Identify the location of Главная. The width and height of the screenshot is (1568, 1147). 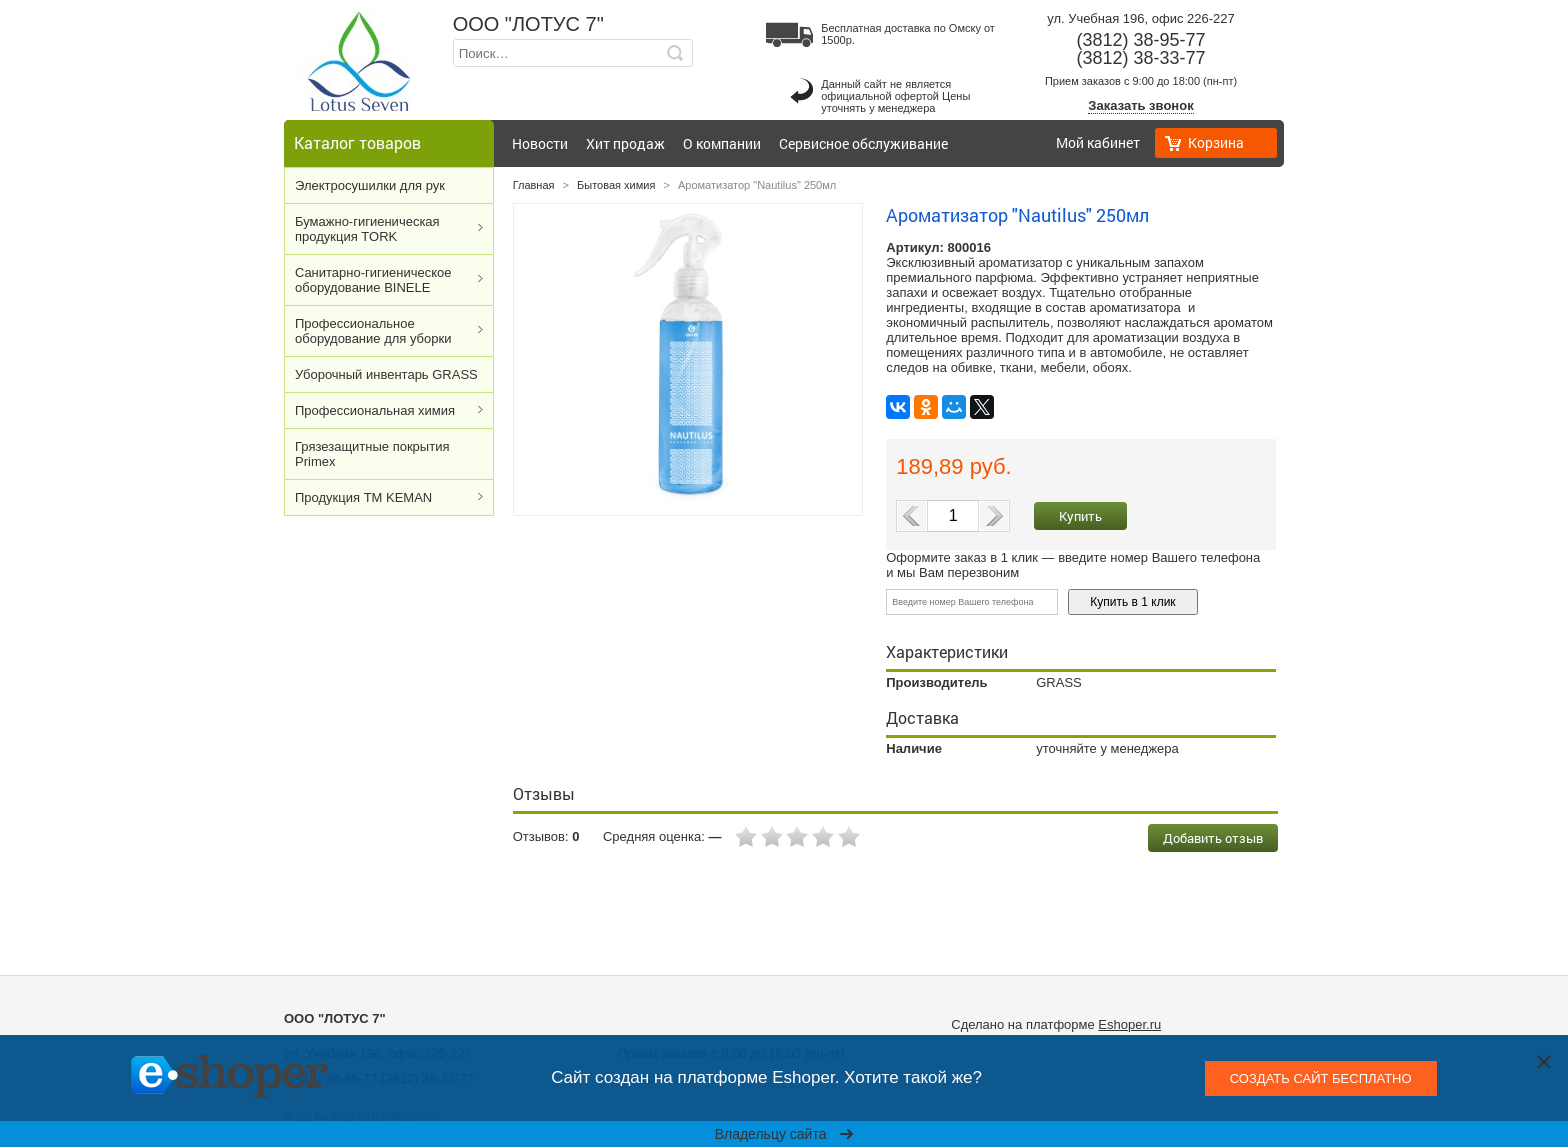
(534, 185).